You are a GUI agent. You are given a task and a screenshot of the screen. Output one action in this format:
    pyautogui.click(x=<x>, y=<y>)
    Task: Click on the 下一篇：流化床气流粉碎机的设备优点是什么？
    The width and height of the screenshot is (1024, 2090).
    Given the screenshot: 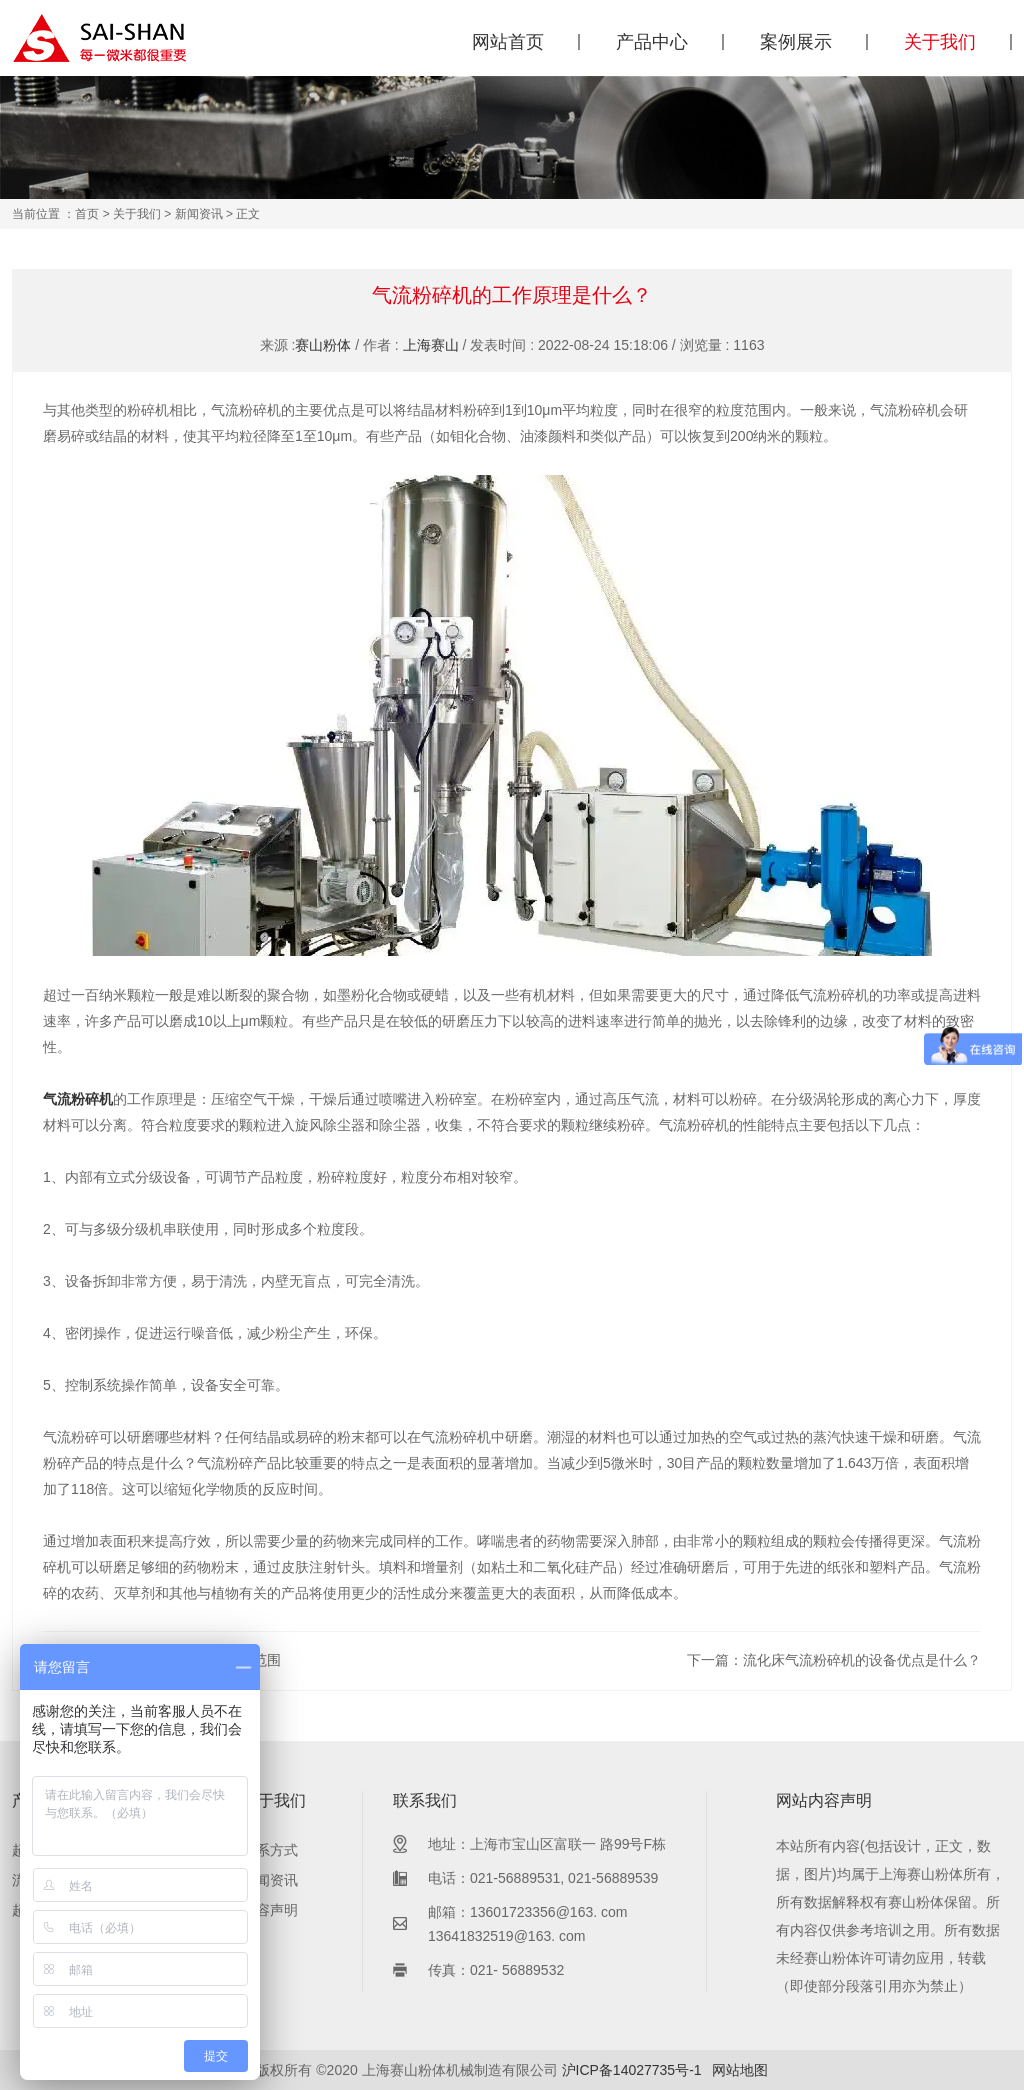 What is the action you would take?
    pyautogui.click(x=834, y=1660)
    